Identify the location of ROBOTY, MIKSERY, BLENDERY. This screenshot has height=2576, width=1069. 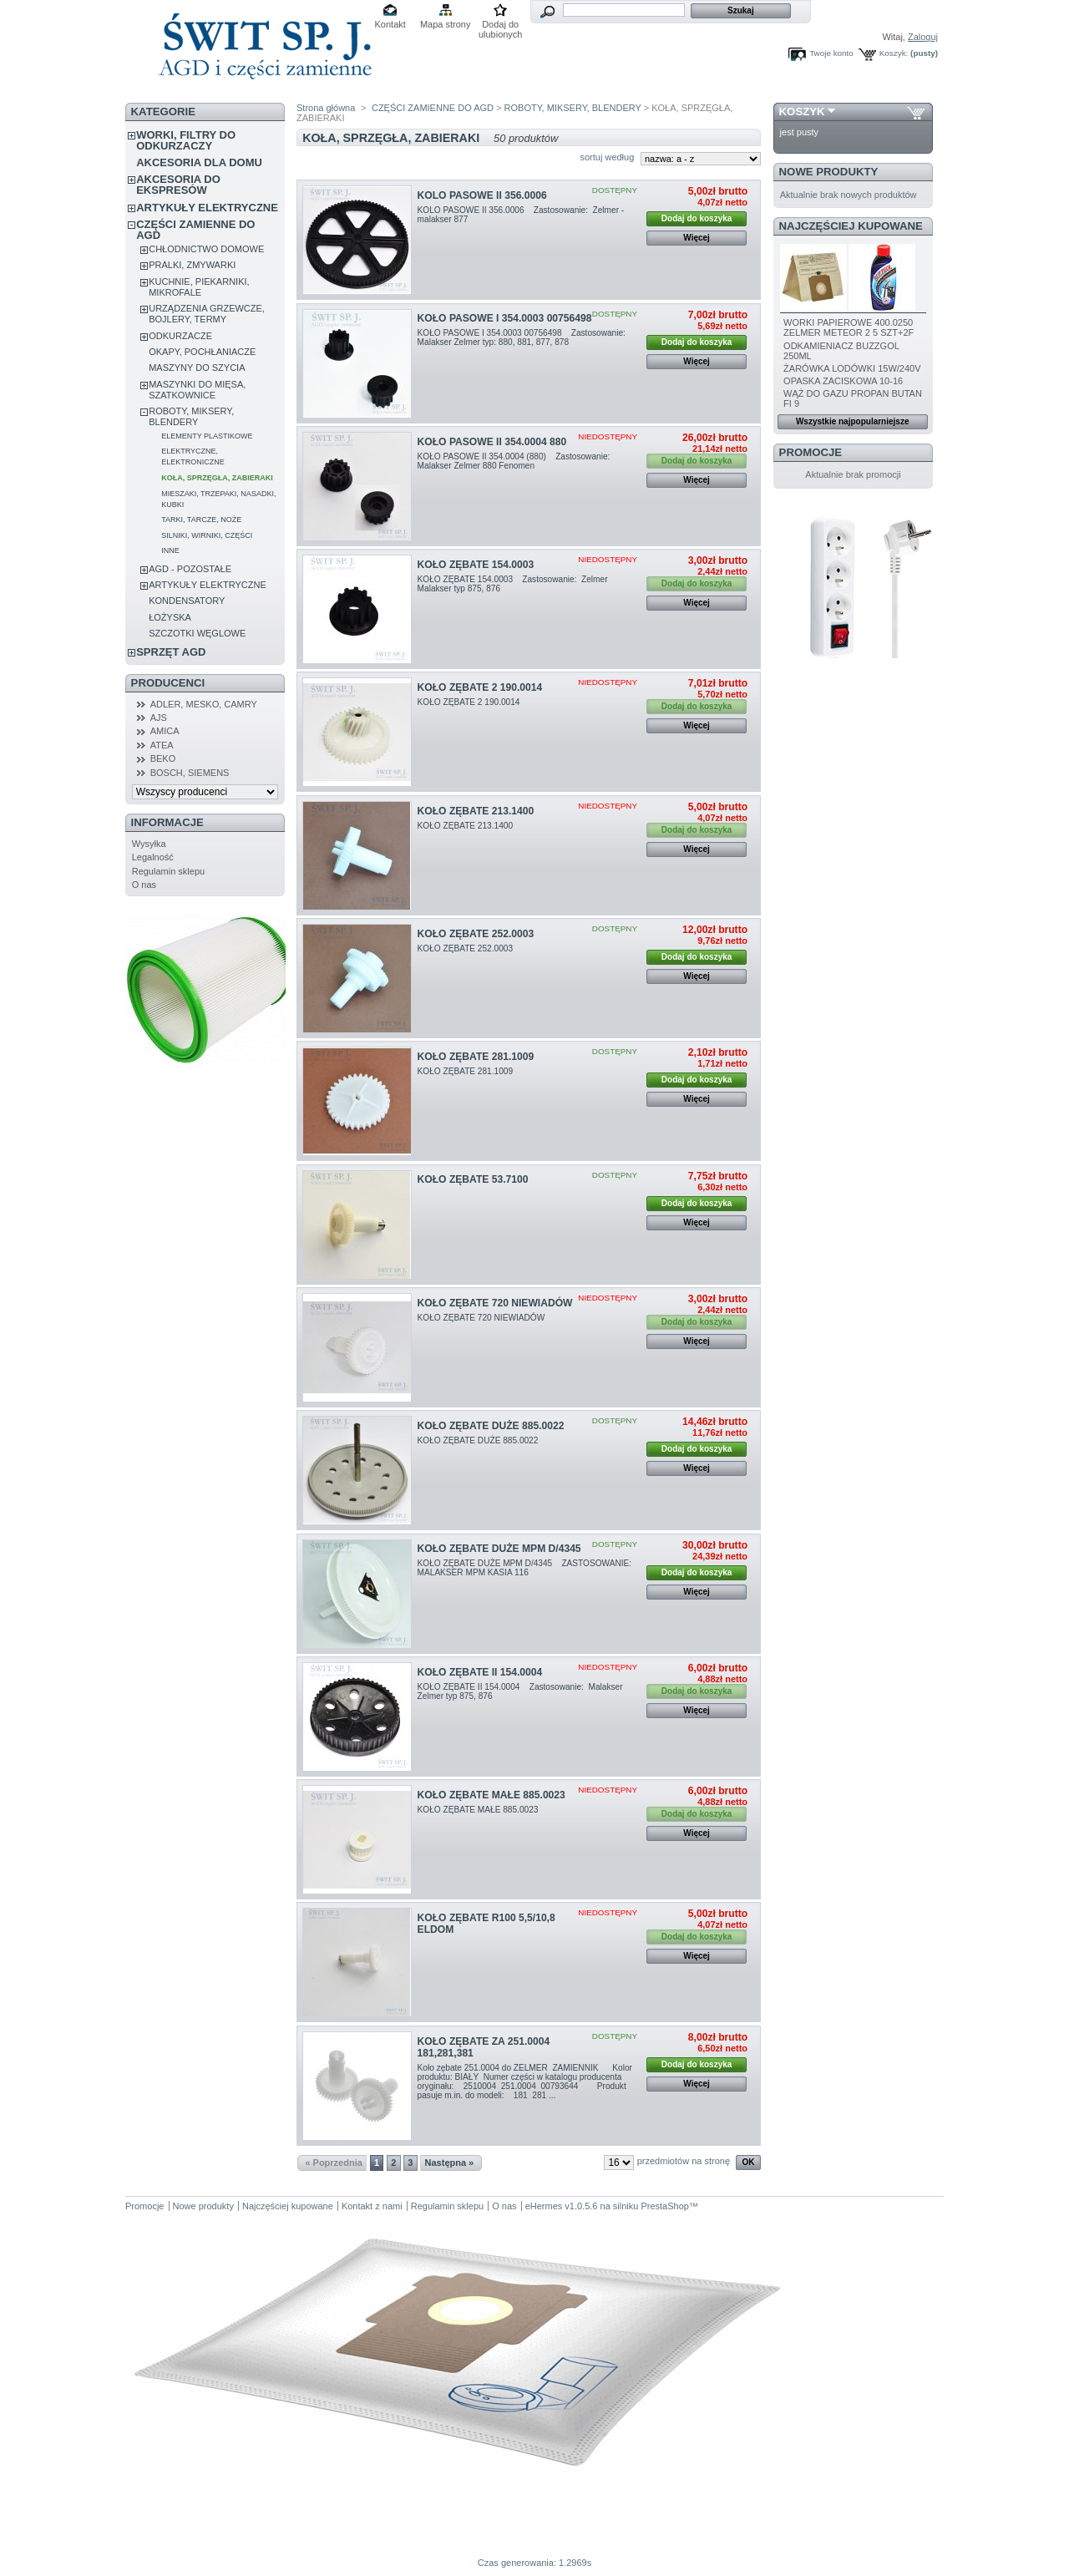
(191, 416).